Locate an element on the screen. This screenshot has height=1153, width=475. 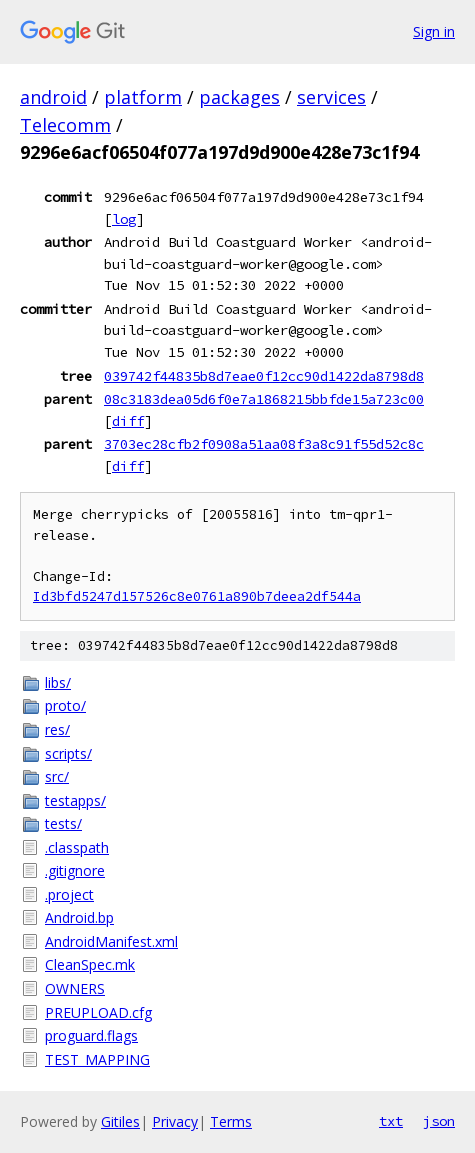
libs/ is located at coordinates (58, 682).